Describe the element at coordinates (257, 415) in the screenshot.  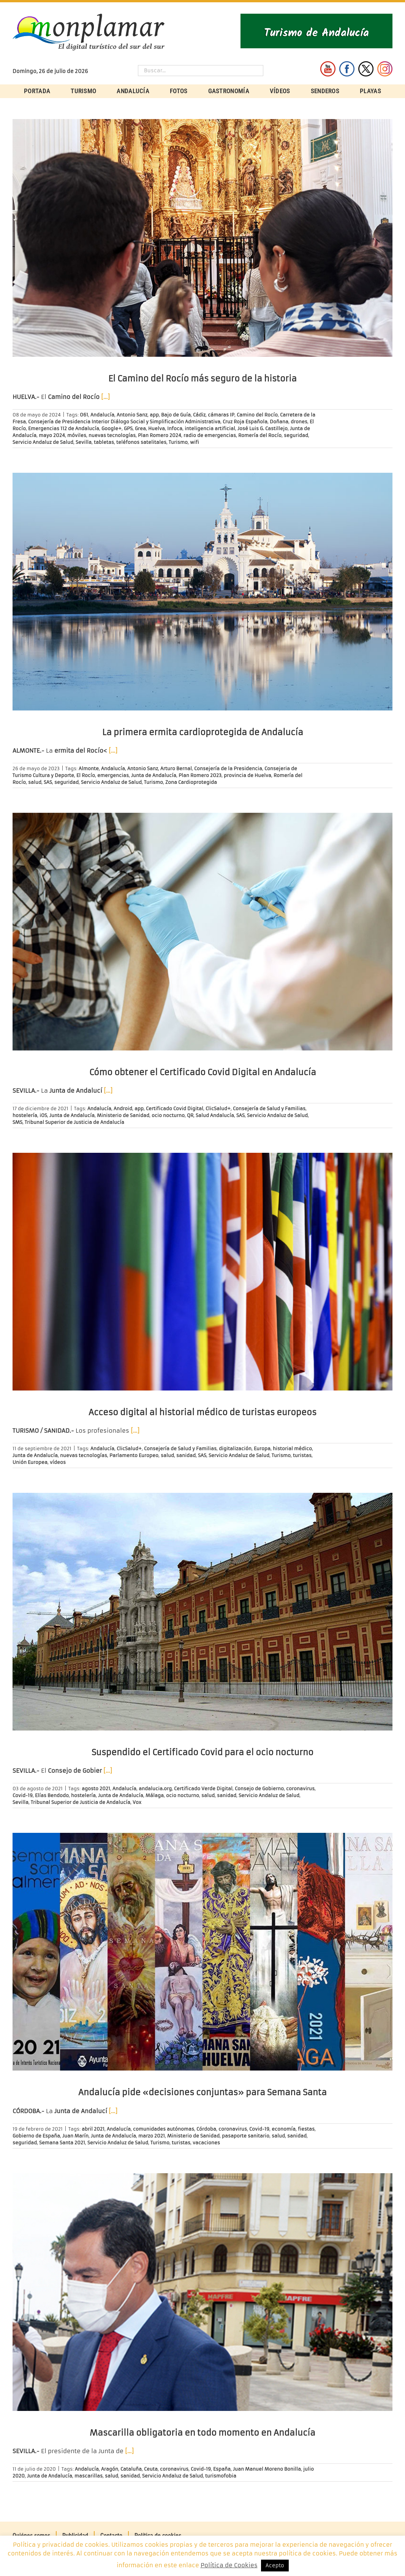
I see `Camino del Rocío` at that location.